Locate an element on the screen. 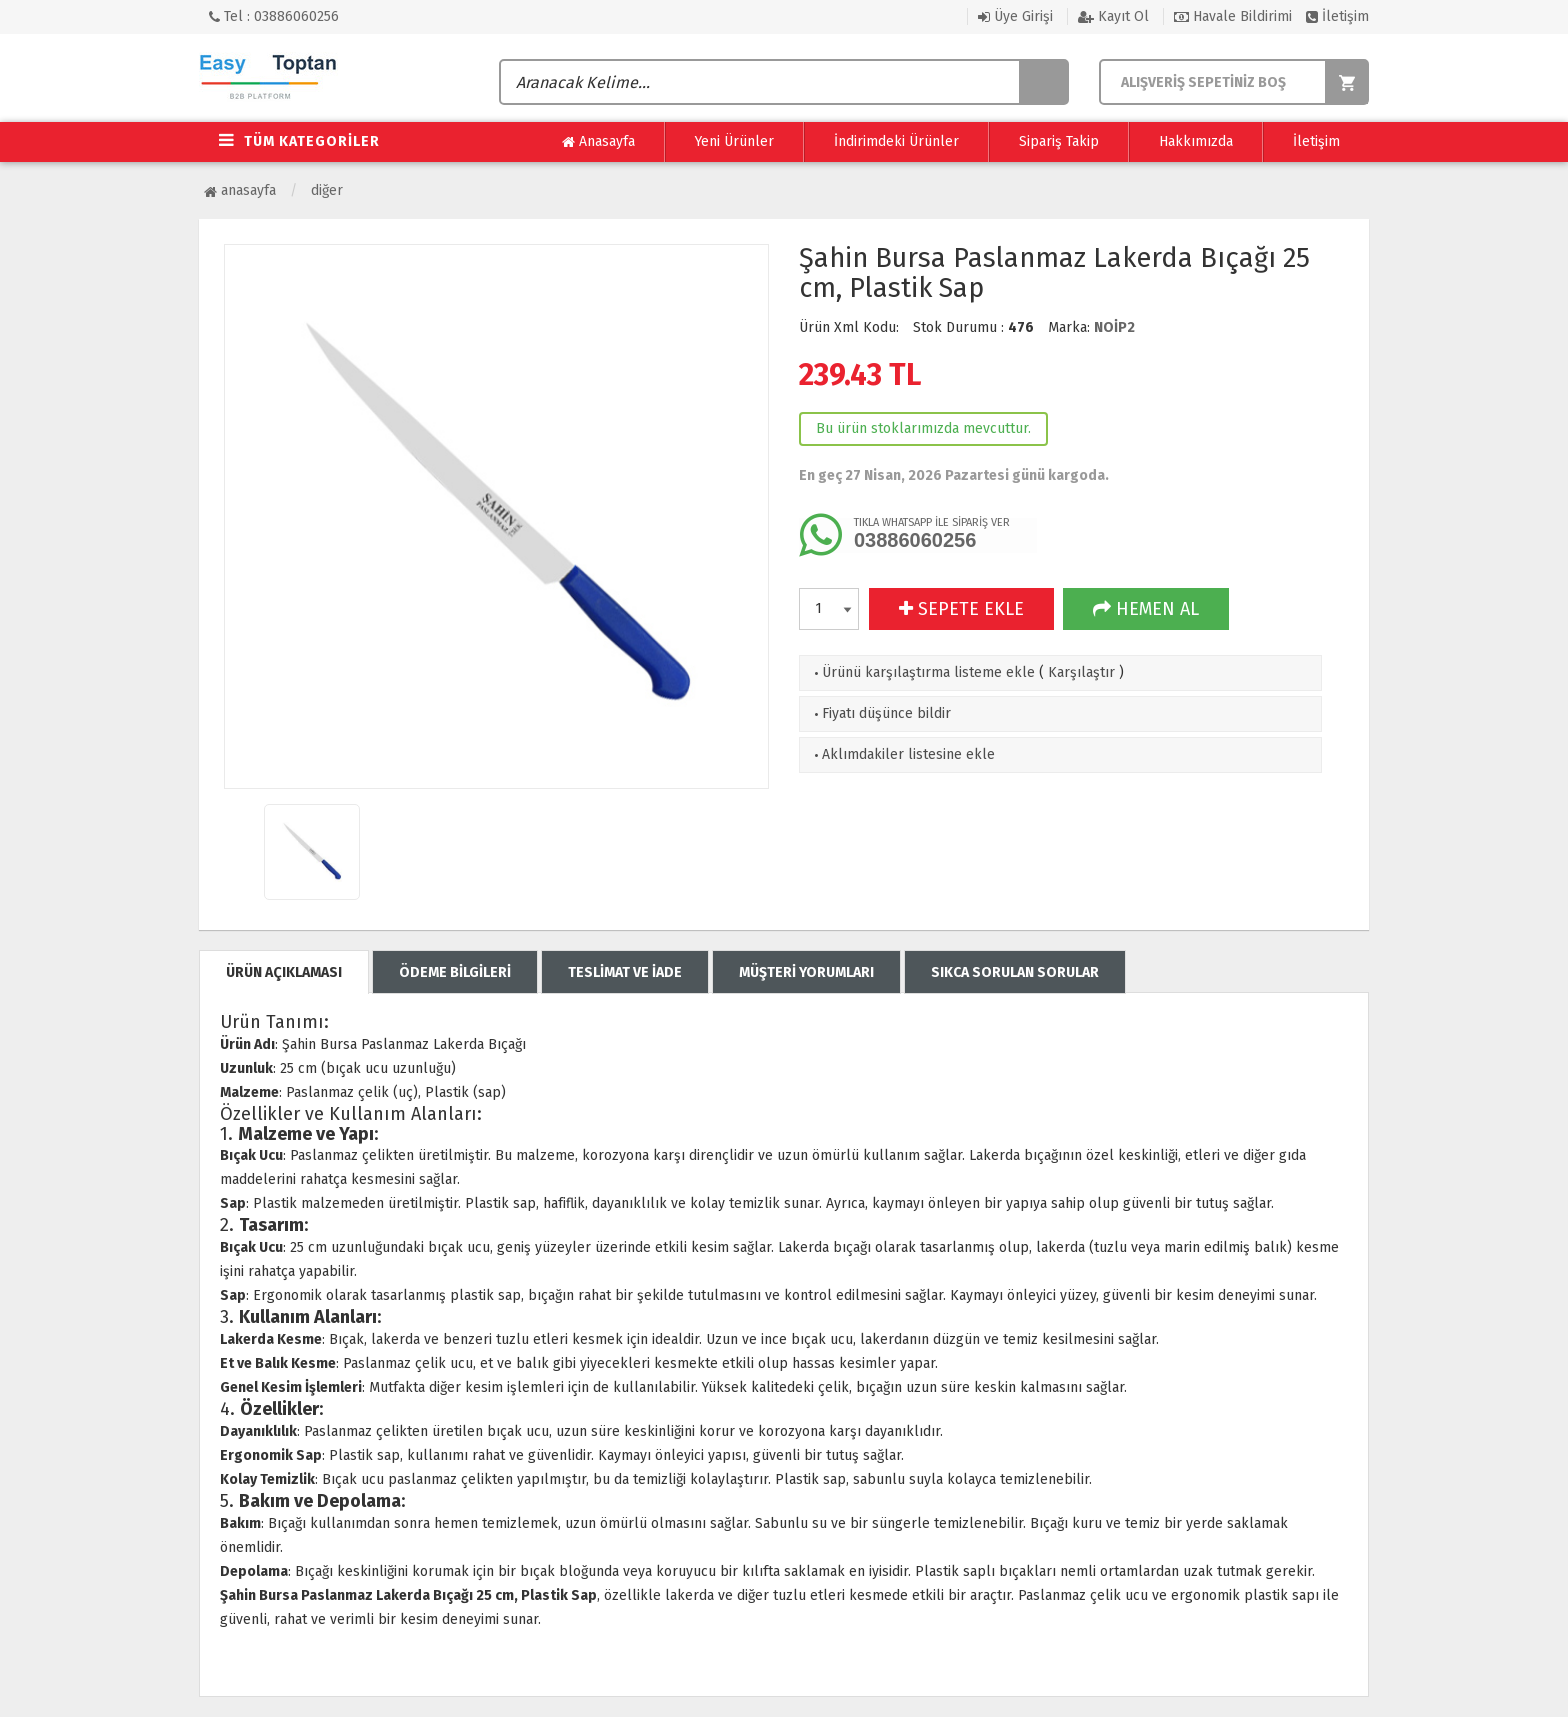 The image size is (1568, 1717). Havale Bildirimi is located at coordinates (1233, 16).